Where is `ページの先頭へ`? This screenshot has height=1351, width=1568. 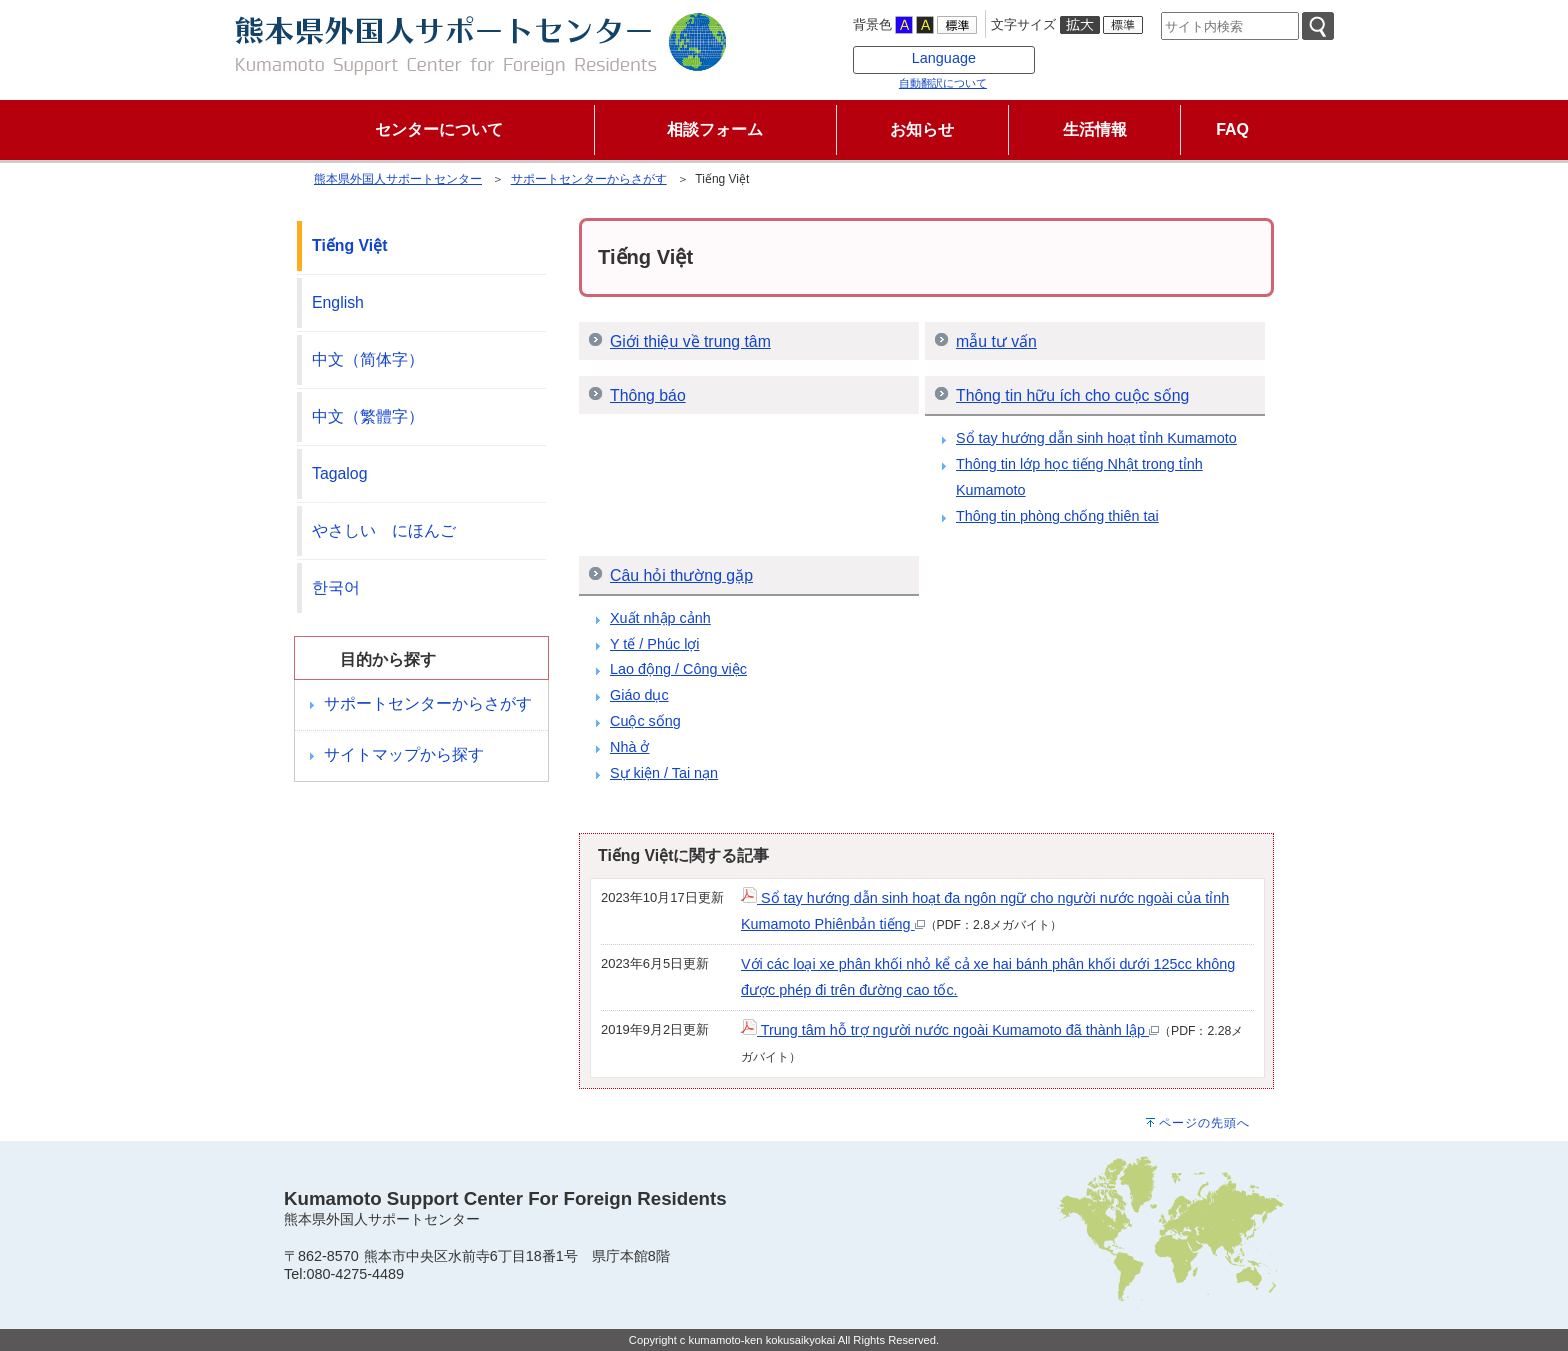 ページの先頭へ is located at coordinates (1204, 1123).